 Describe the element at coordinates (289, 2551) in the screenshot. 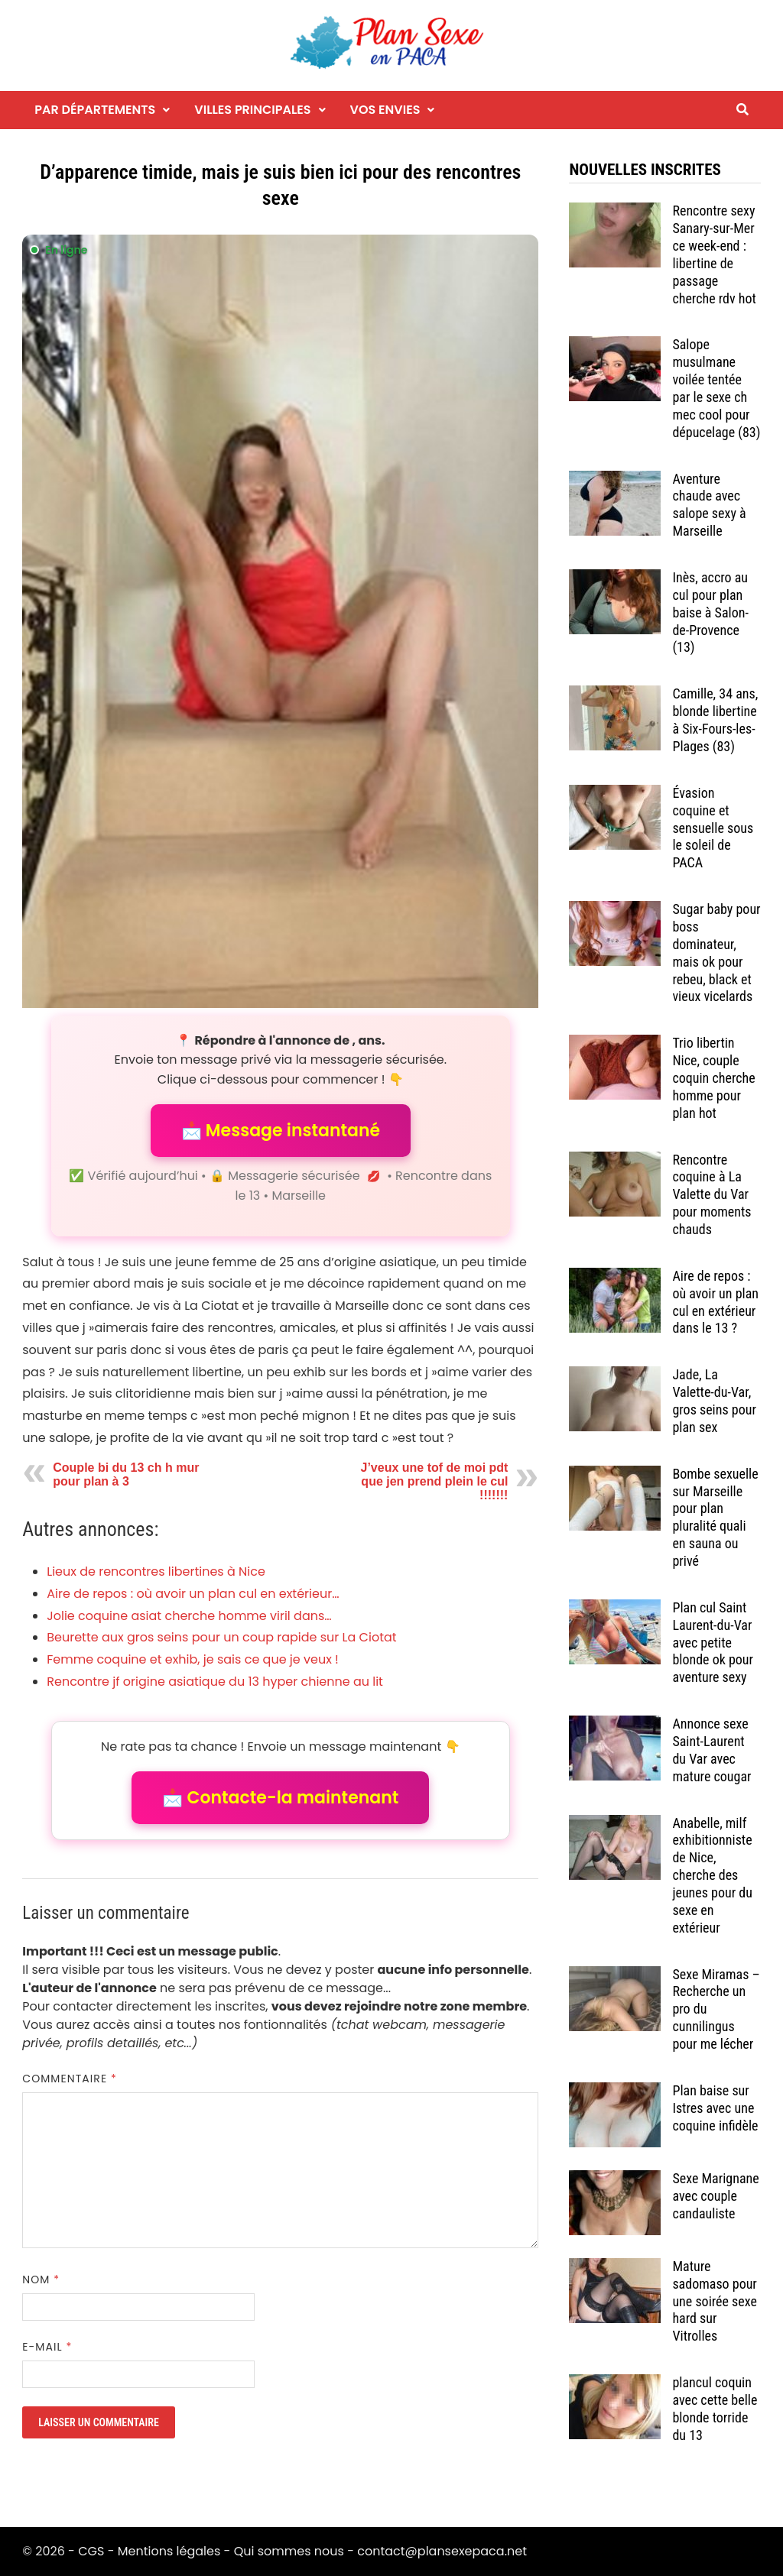

I see `Qui sommes nous` at that location.